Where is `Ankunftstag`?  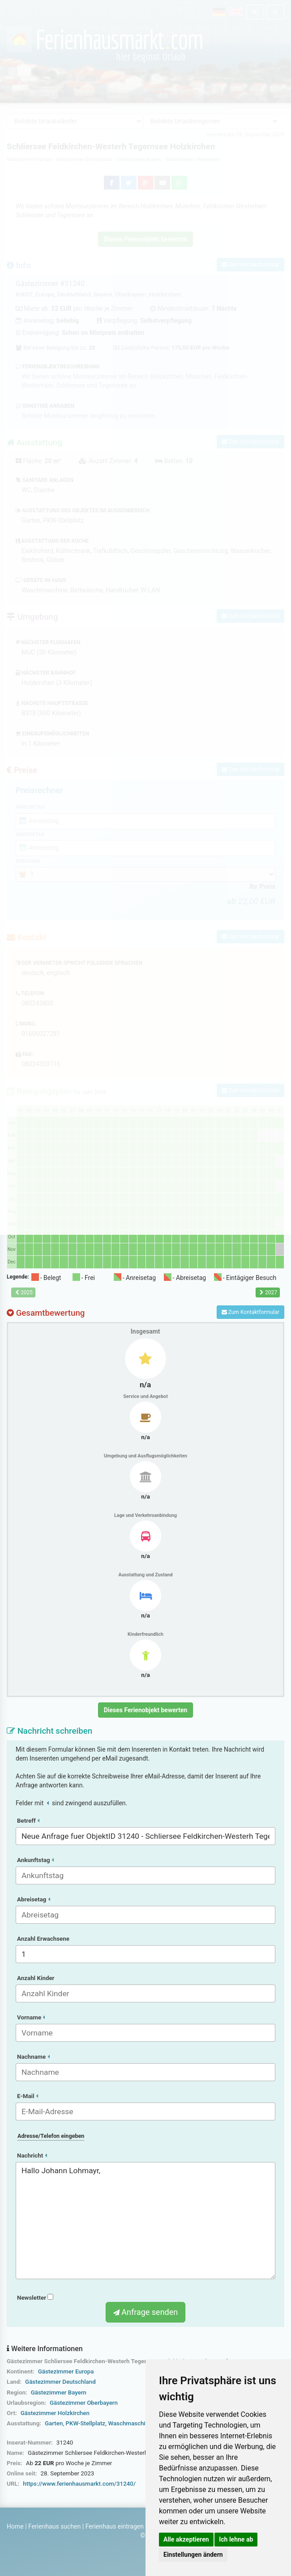 Ankunftstag is located at coordinates (35, 1860).